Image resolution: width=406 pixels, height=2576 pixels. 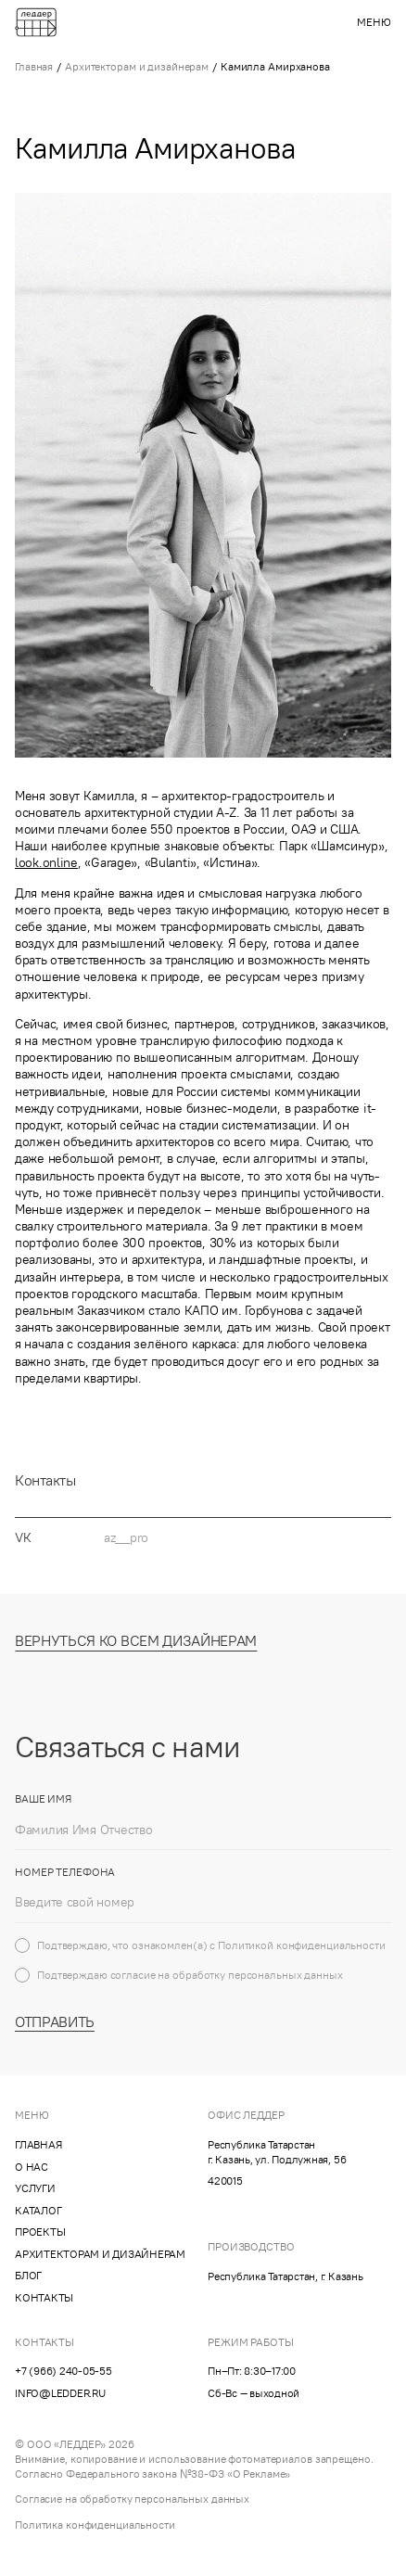 What do you see at coordinates (137, 66) in the screenshot?
I see `Архитекторам и дизайнерам` at bounding box center [137, 66].